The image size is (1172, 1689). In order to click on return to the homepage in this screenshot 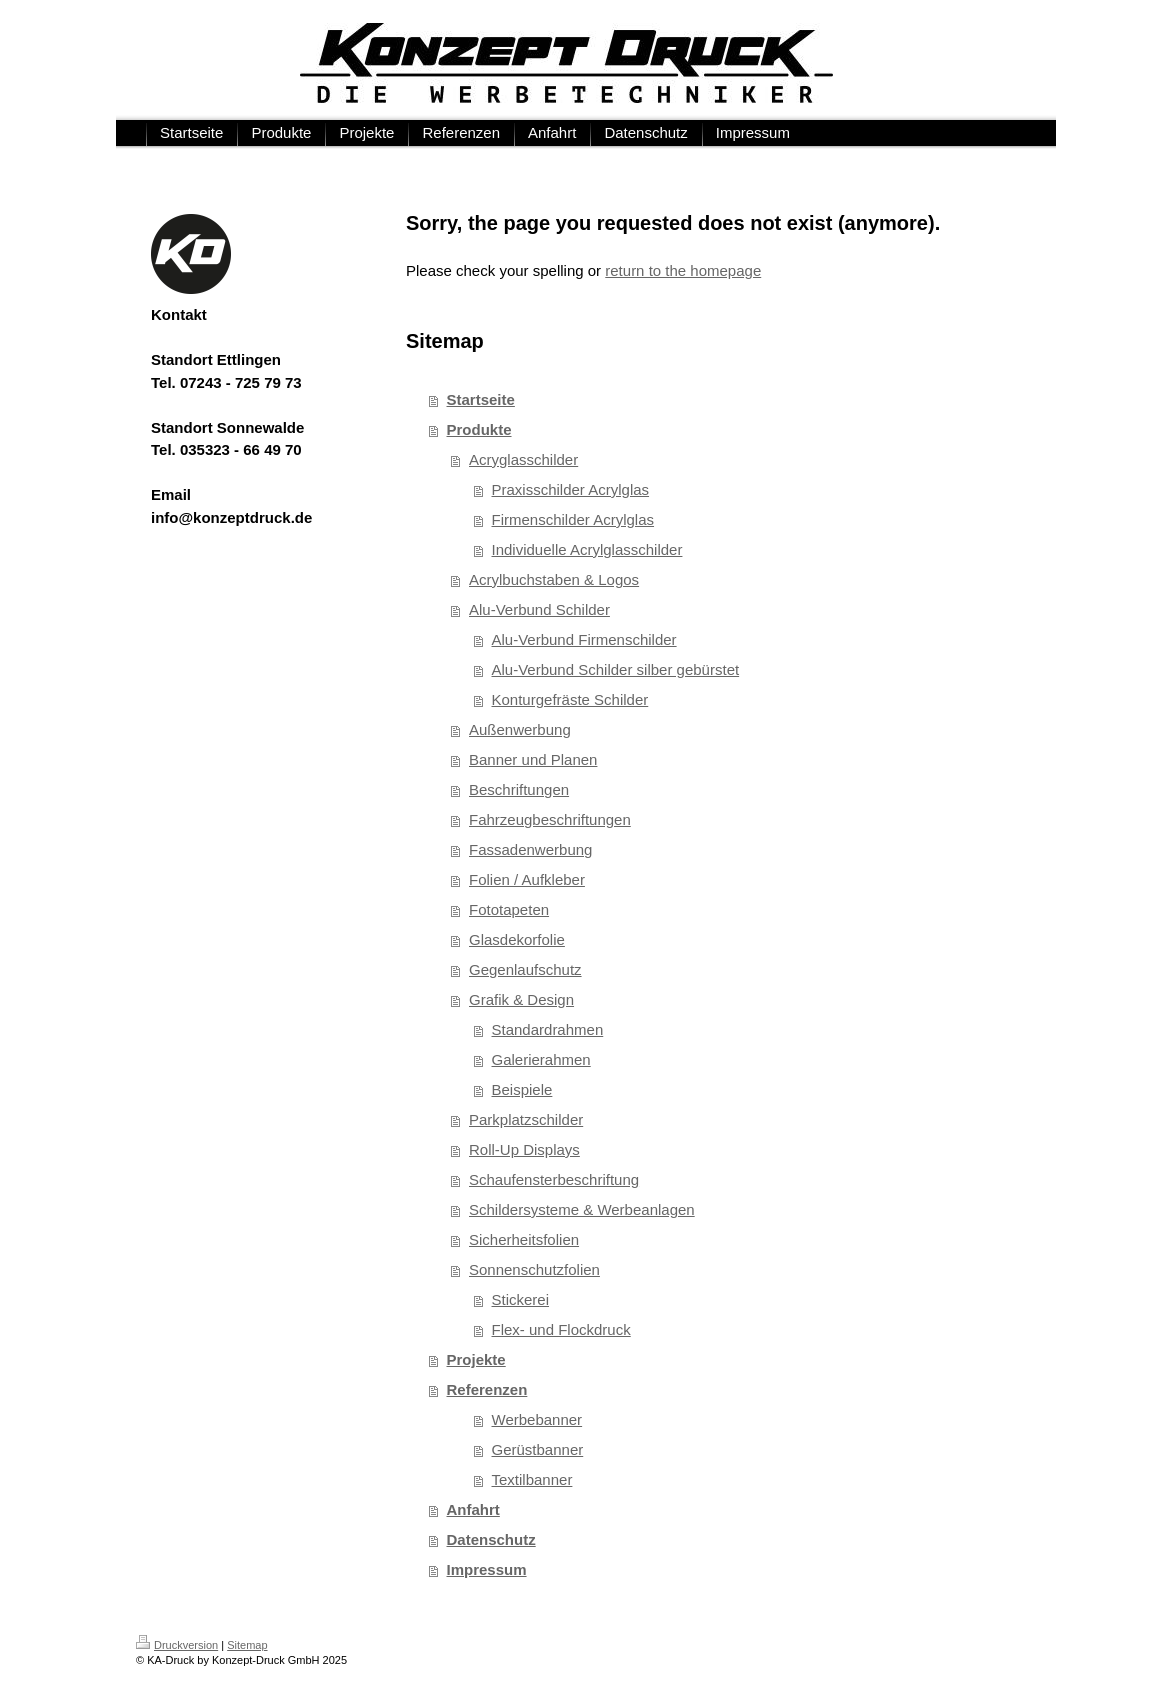, I will do `click(683, 270)`.